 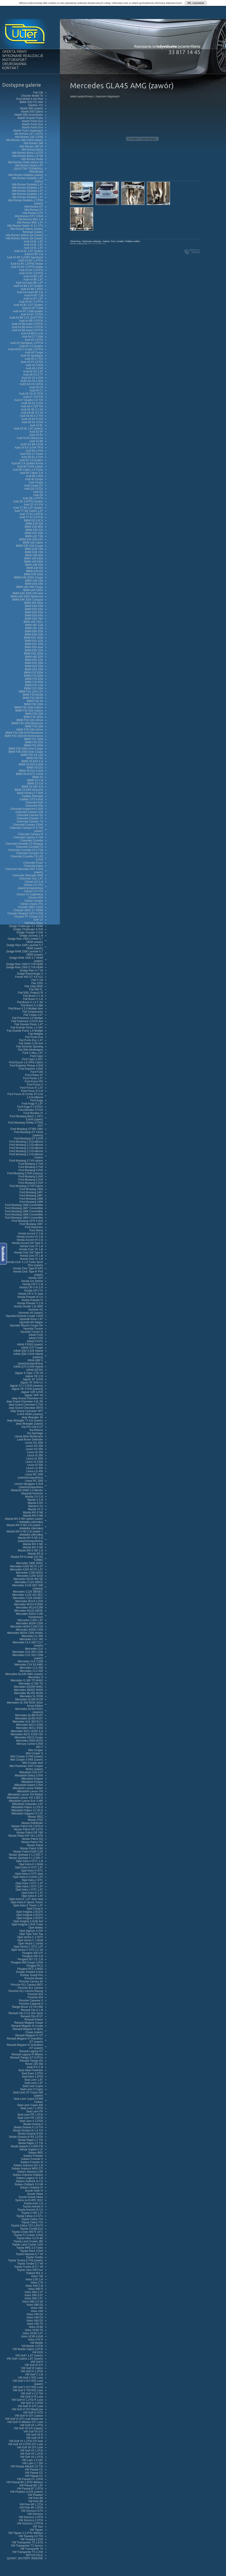 What do you see at coordinates (29, 1883) in the screenshot?
I see `Opel Astra J GTC 1,4T` at bounding box center [29, 1883].